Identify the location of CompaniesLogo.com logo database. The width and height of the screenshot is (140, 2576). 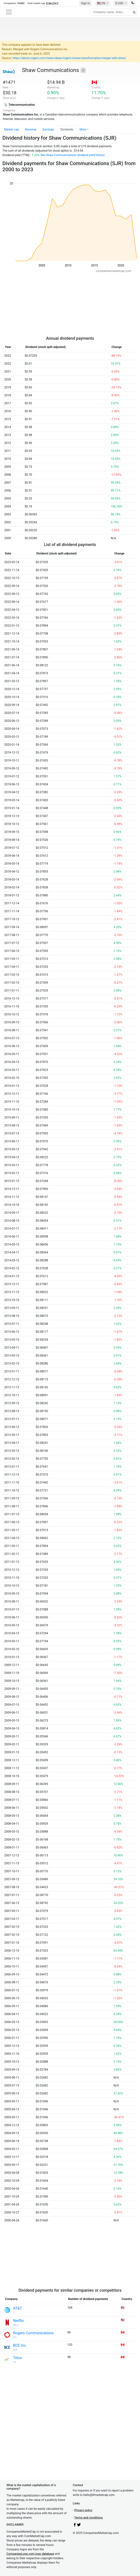
(30, 2554).